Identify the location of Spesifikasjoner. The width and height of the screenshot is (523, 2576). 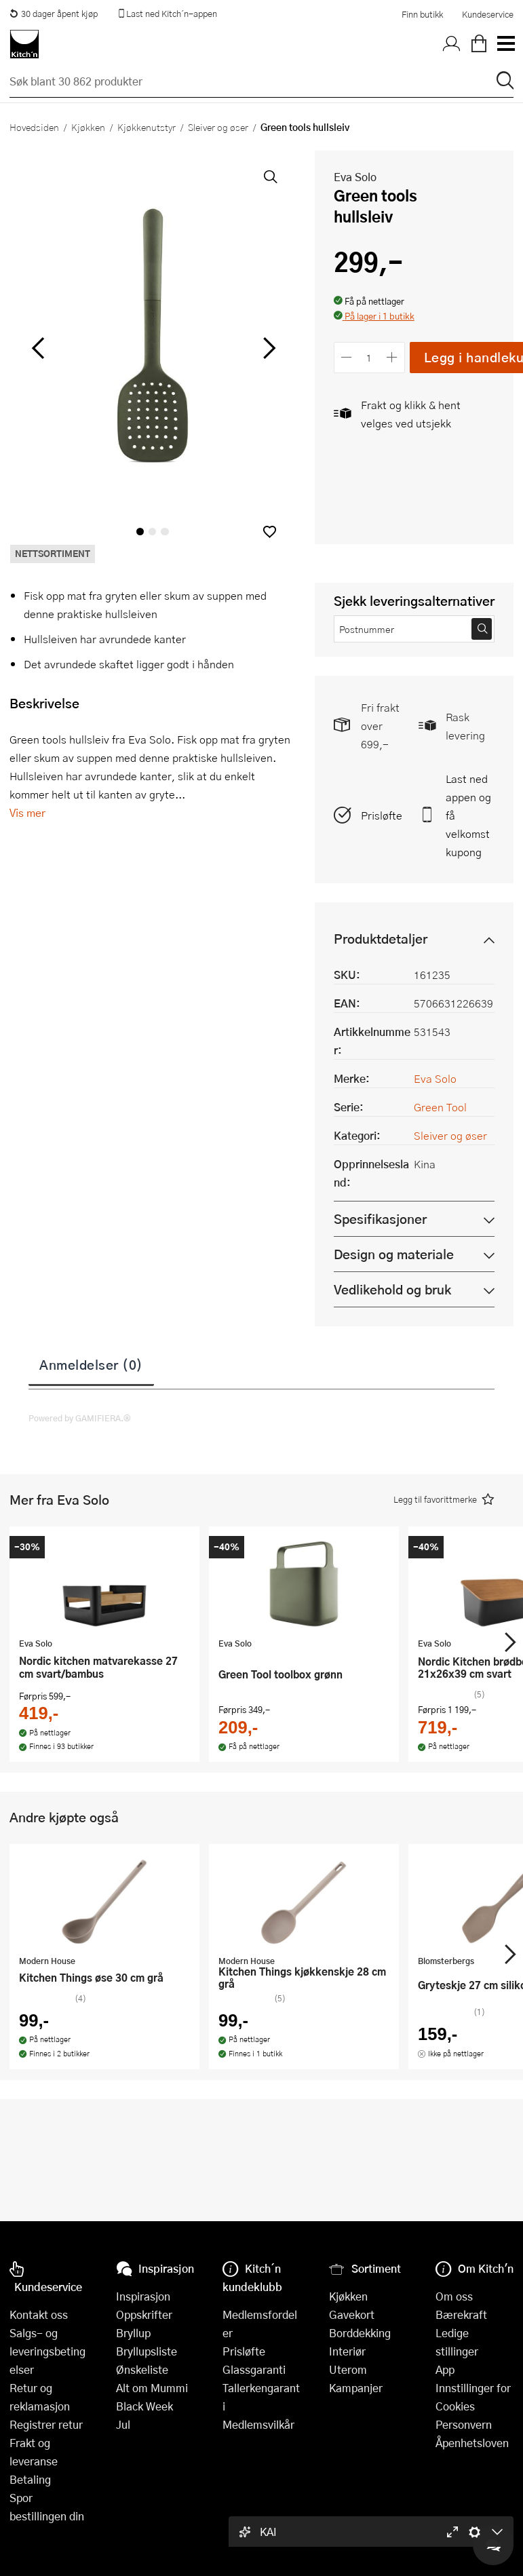
(380, 1219).